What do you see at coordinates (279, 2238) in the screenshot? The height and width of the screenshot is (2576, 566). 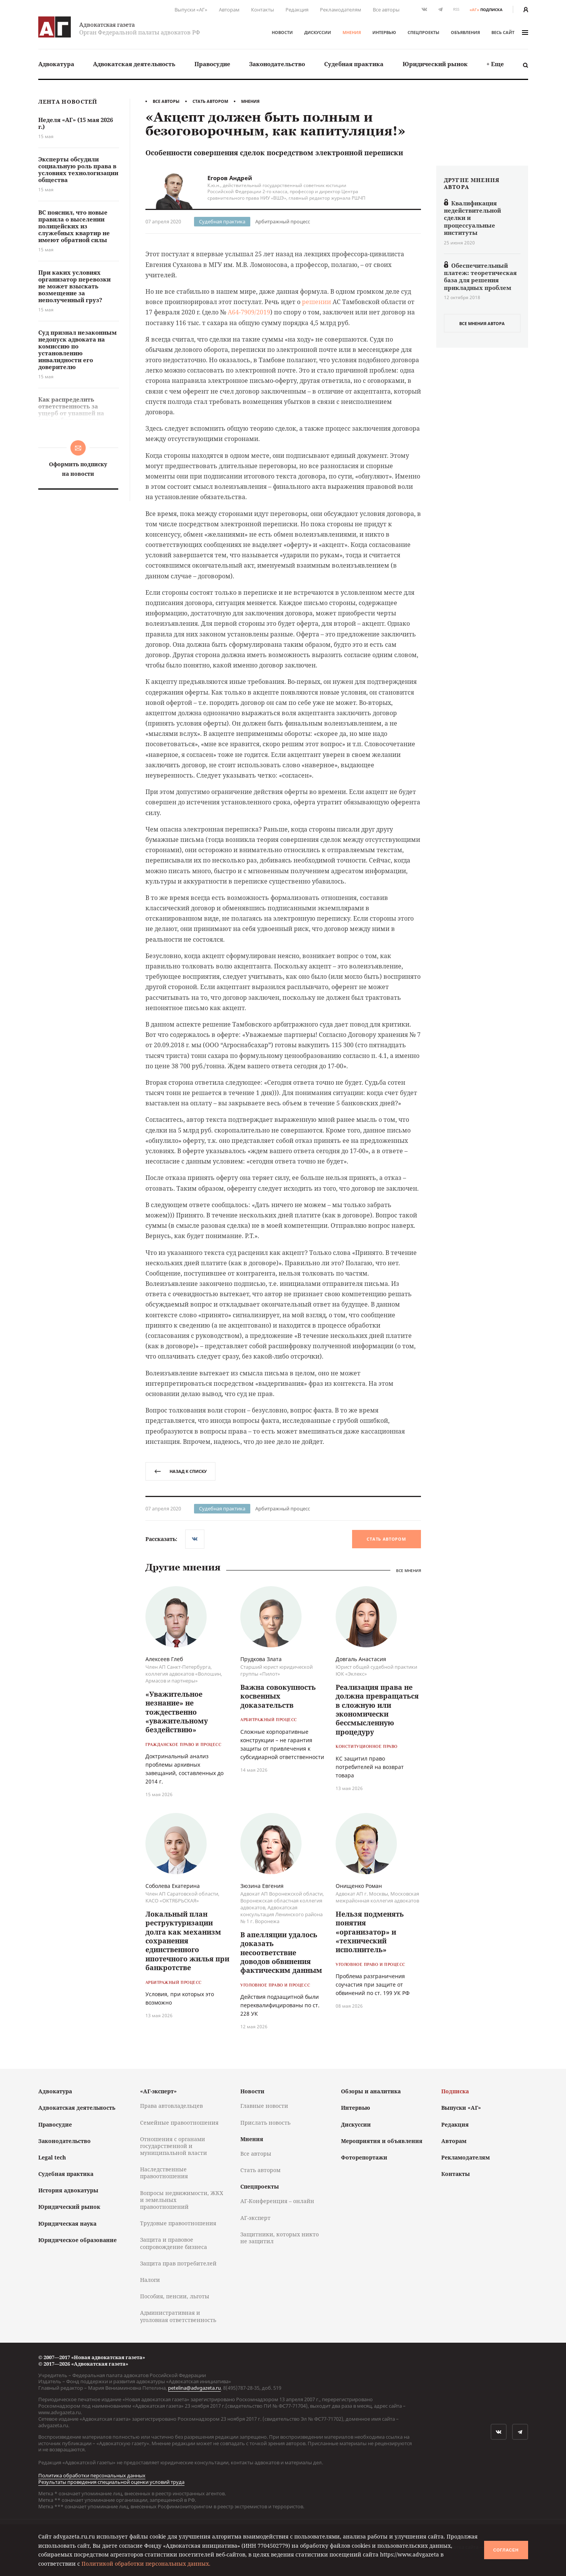 I see `Защитники, которых никто не защитил` at bounding box center [279, 2238].